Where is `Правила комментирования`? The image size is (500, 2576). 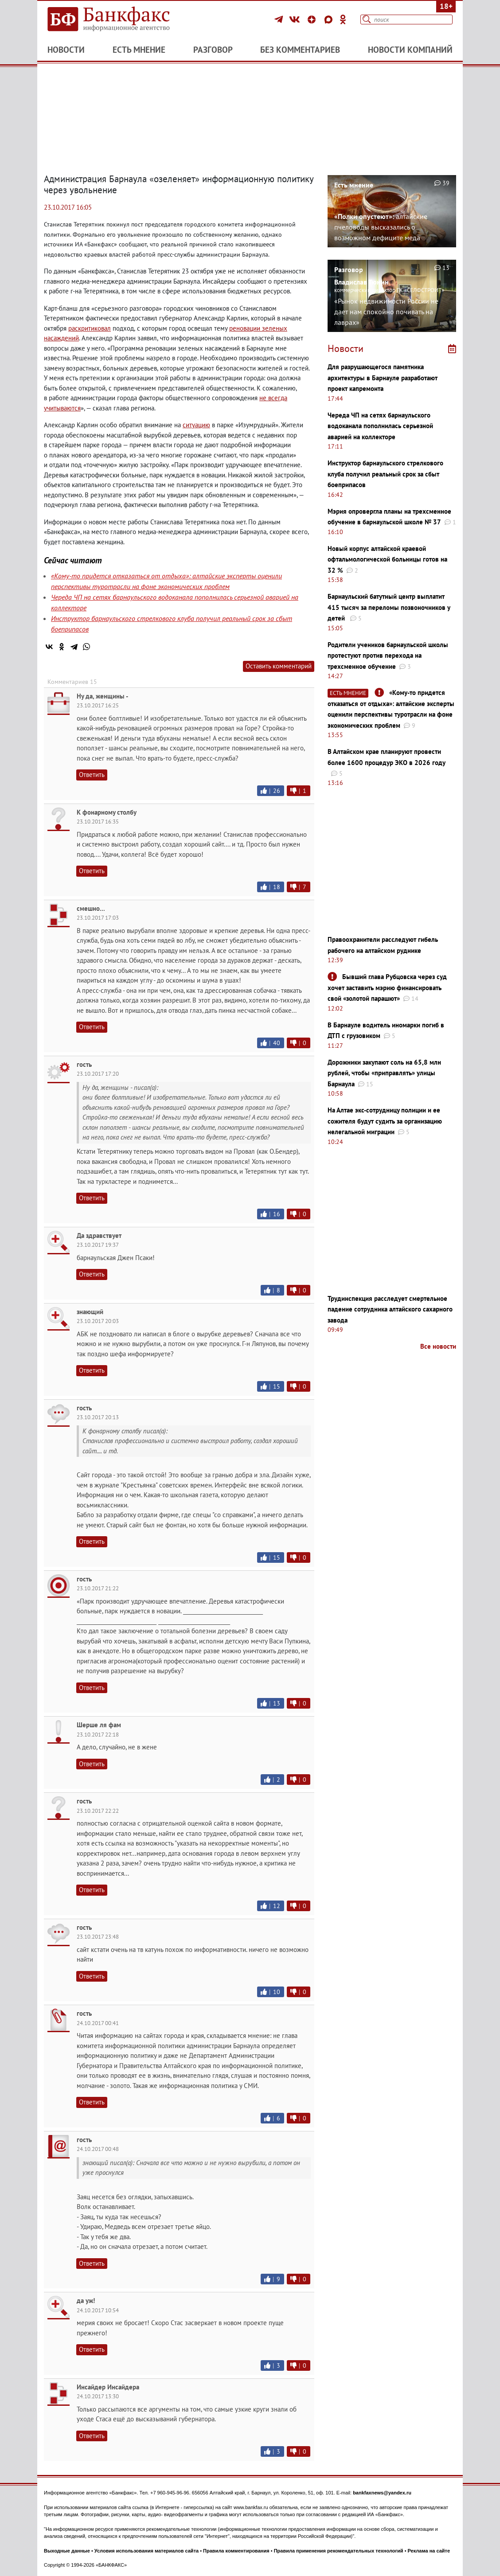
Правила комментирования is located at coordinates (236, 2550).